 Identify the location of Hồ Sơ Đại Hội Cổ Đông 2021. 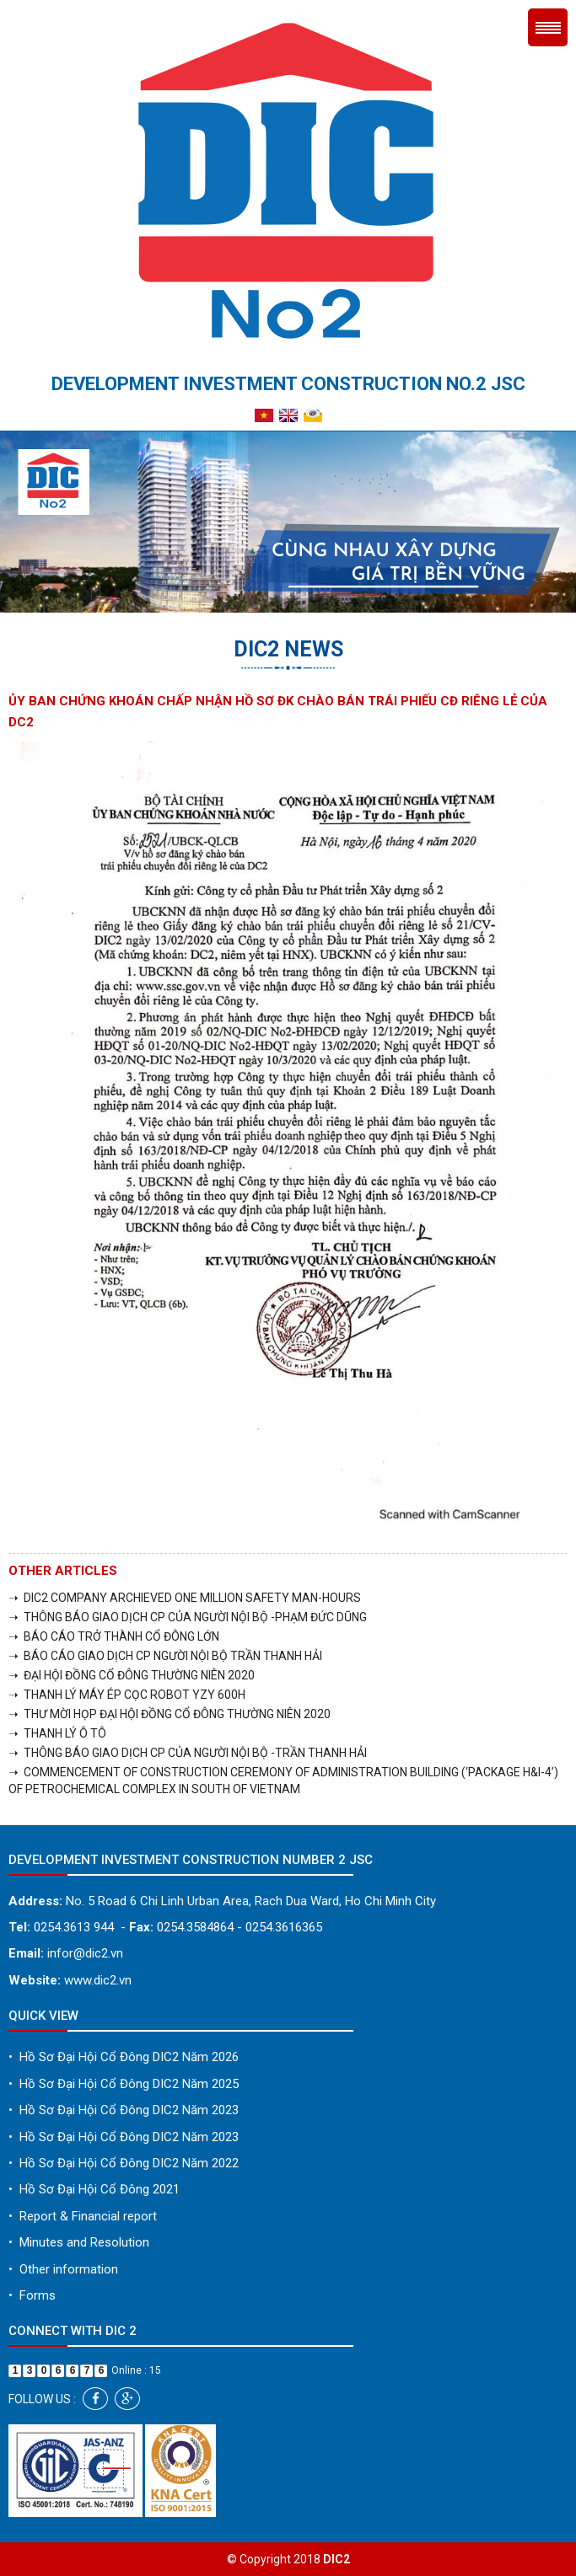
(94, 2189).